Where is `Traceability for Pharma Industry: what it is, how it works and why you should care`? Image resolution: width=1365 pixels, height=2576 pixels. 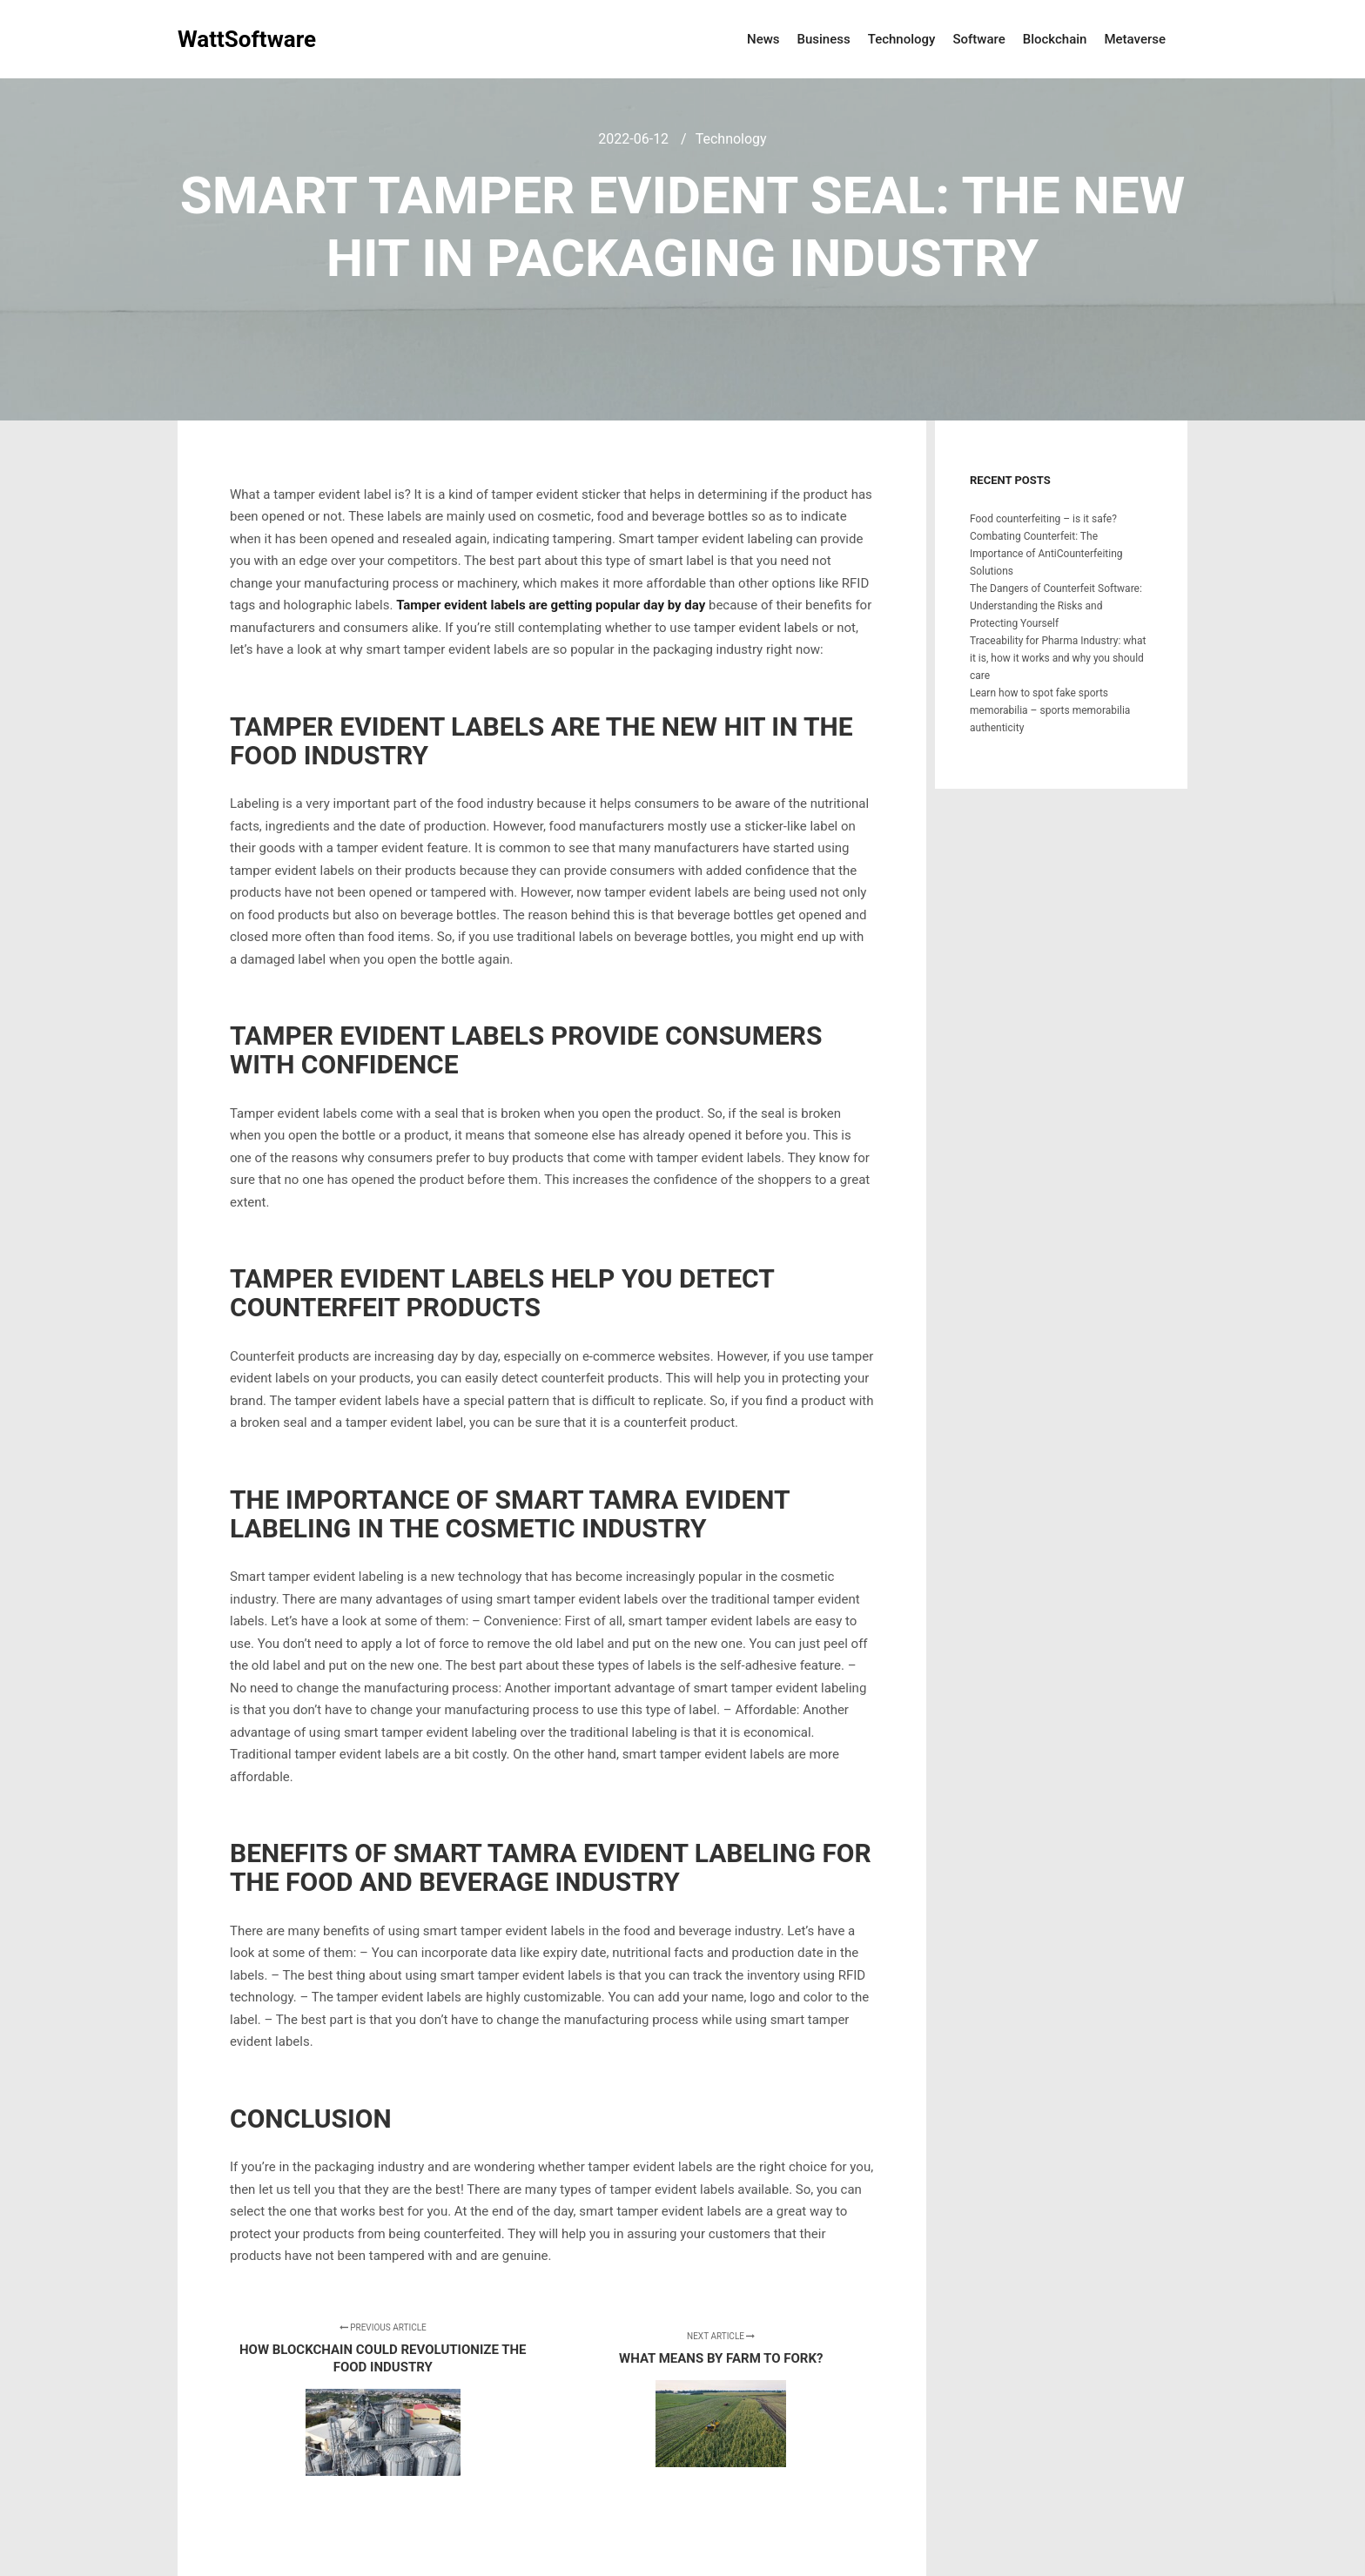 Traceability for Pharma Industry: what it is, how it works and why you should care is located at coordinates (1058, 658).